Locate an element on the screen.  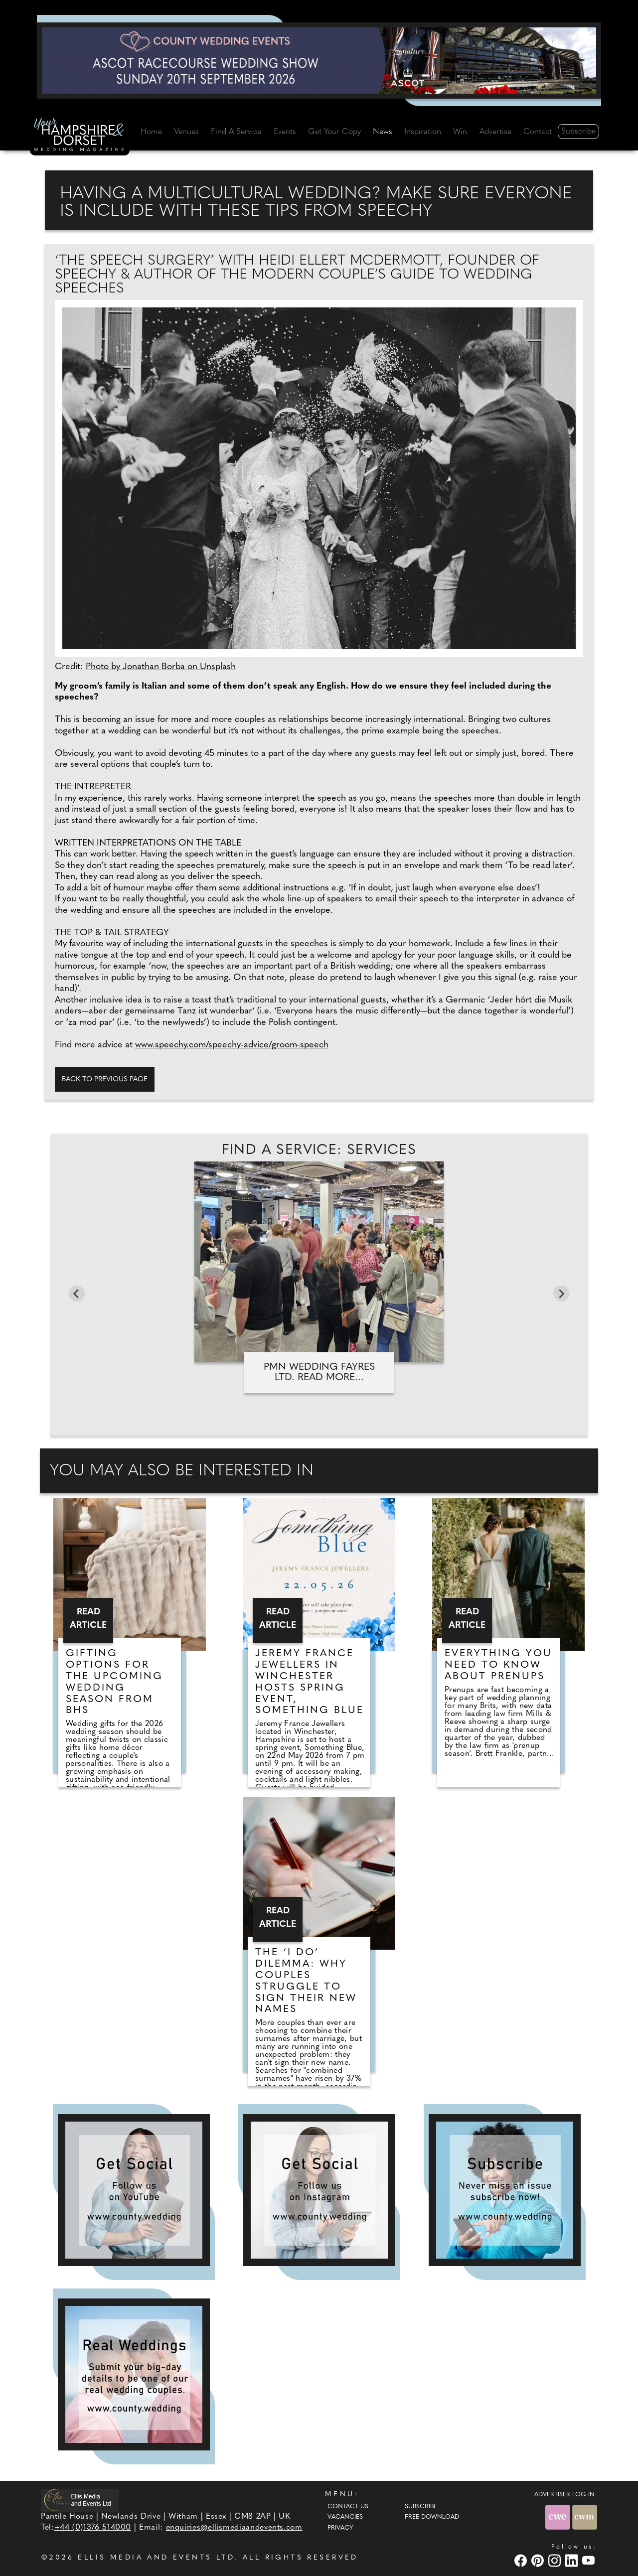
Get Your Copy is located at coordinates (334, 132).